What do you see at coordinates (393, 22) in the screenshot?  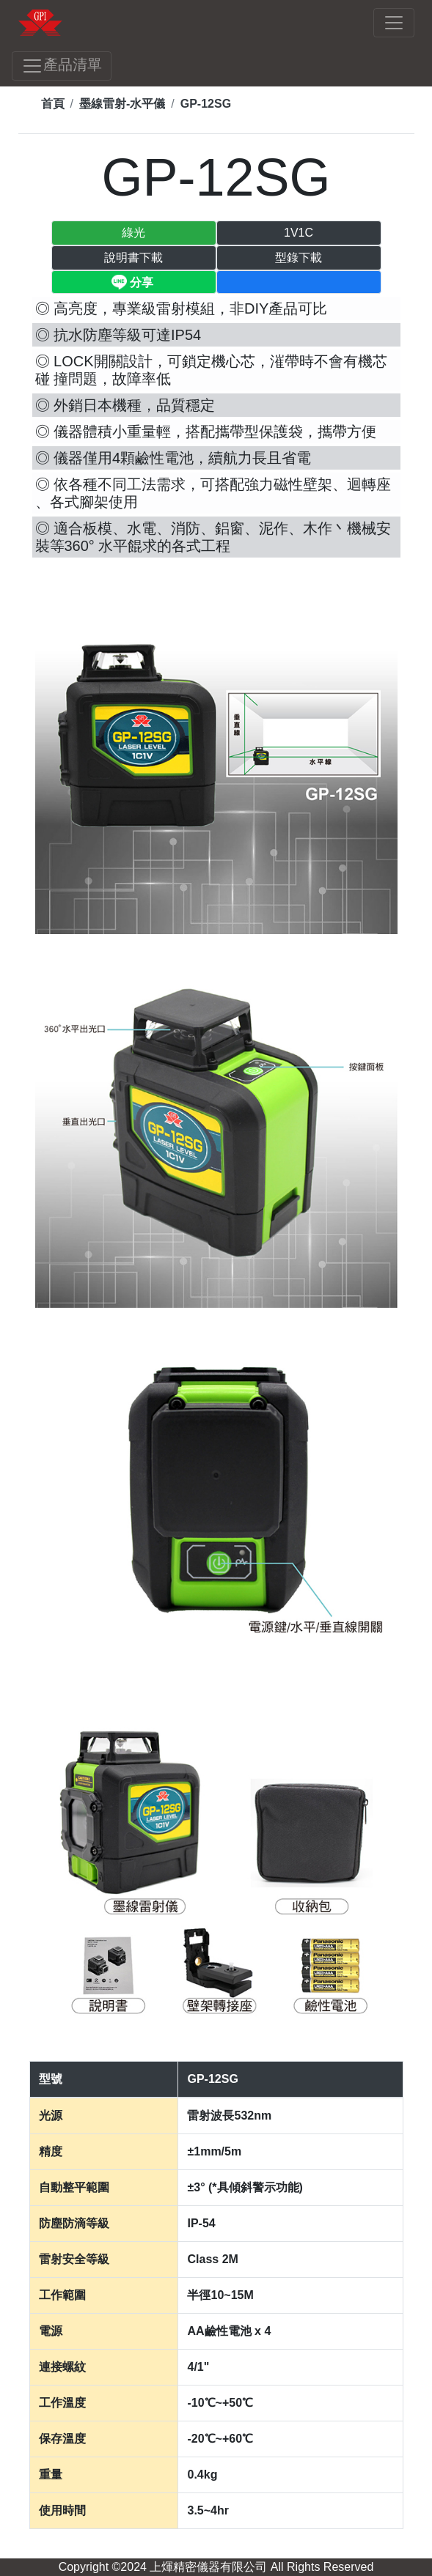 I see `[Toggle navigation]` at bounding box center [393, 22].